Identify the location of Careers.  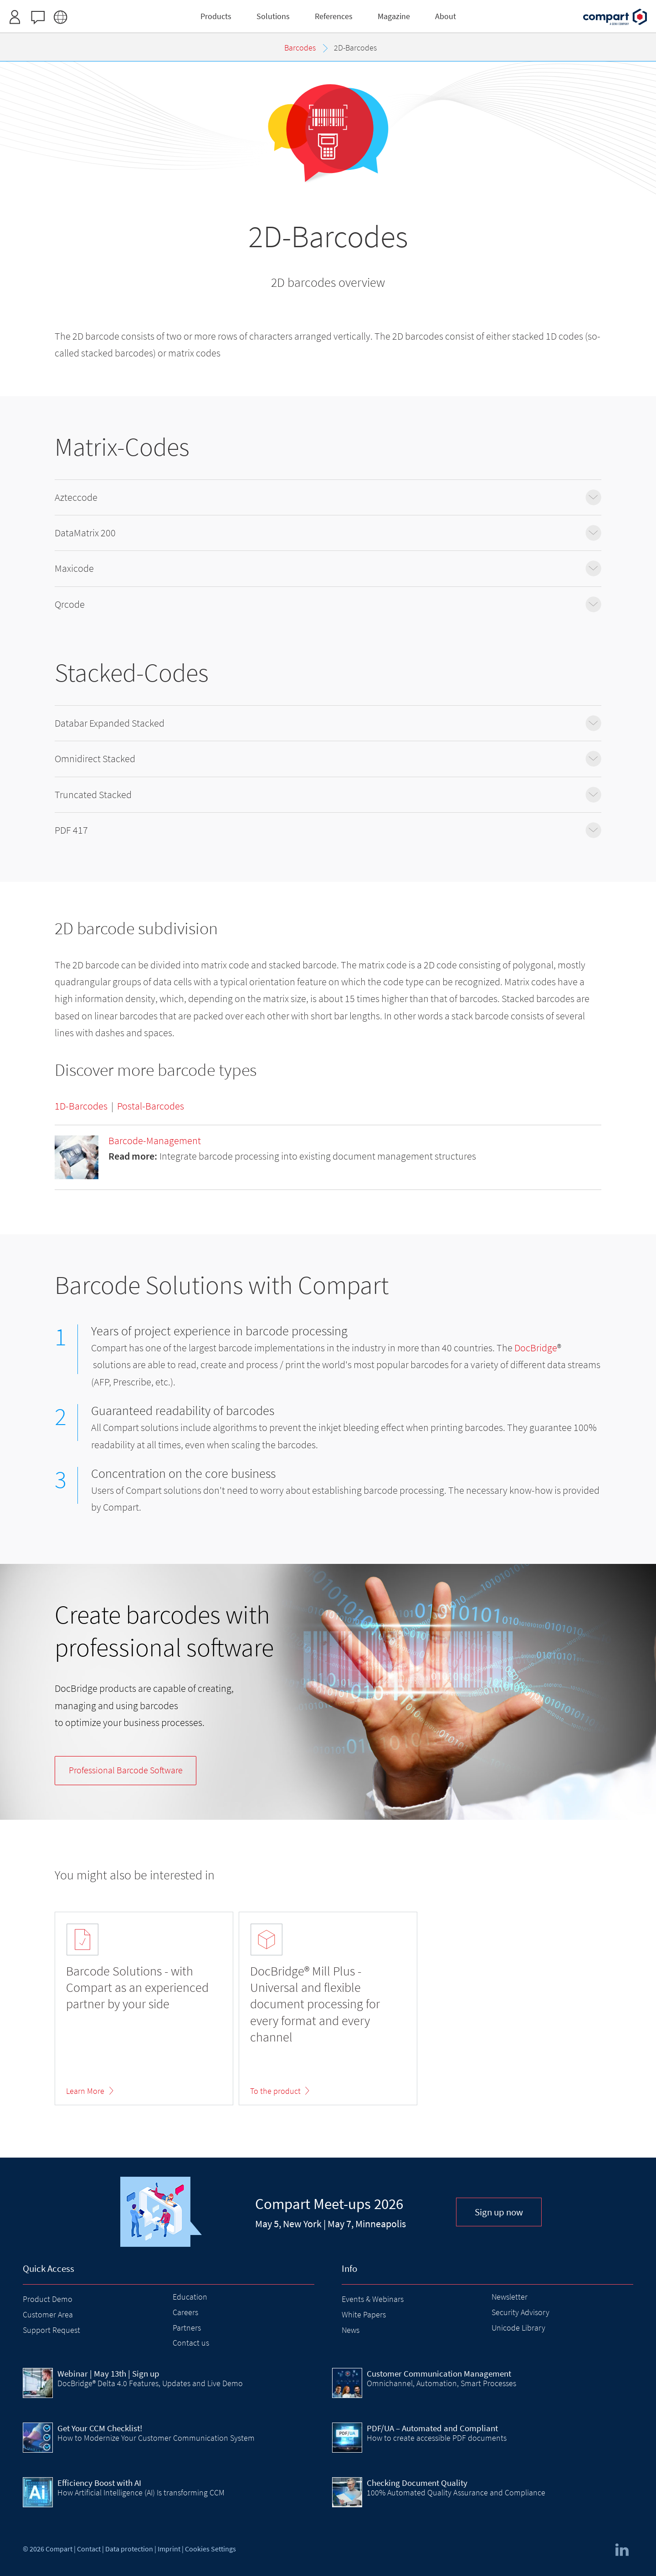
(185, 2312).